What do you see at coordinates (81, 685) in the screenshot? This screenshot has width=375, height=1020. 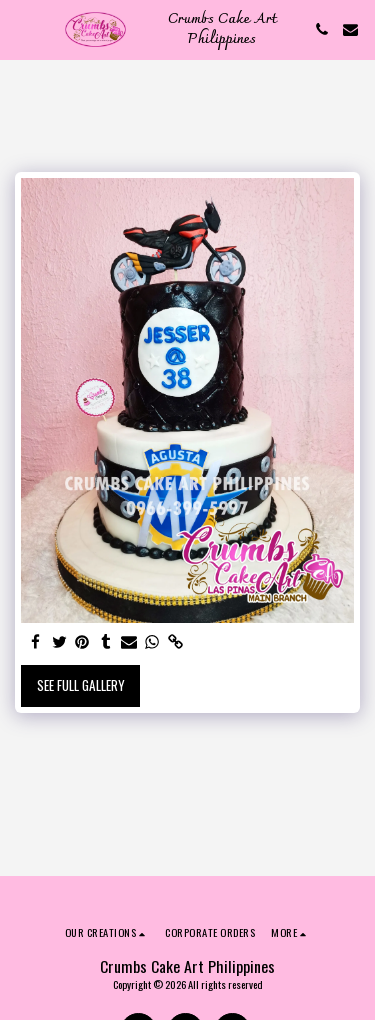 I see `See Full Gallery` at bounding box center [81, 685].